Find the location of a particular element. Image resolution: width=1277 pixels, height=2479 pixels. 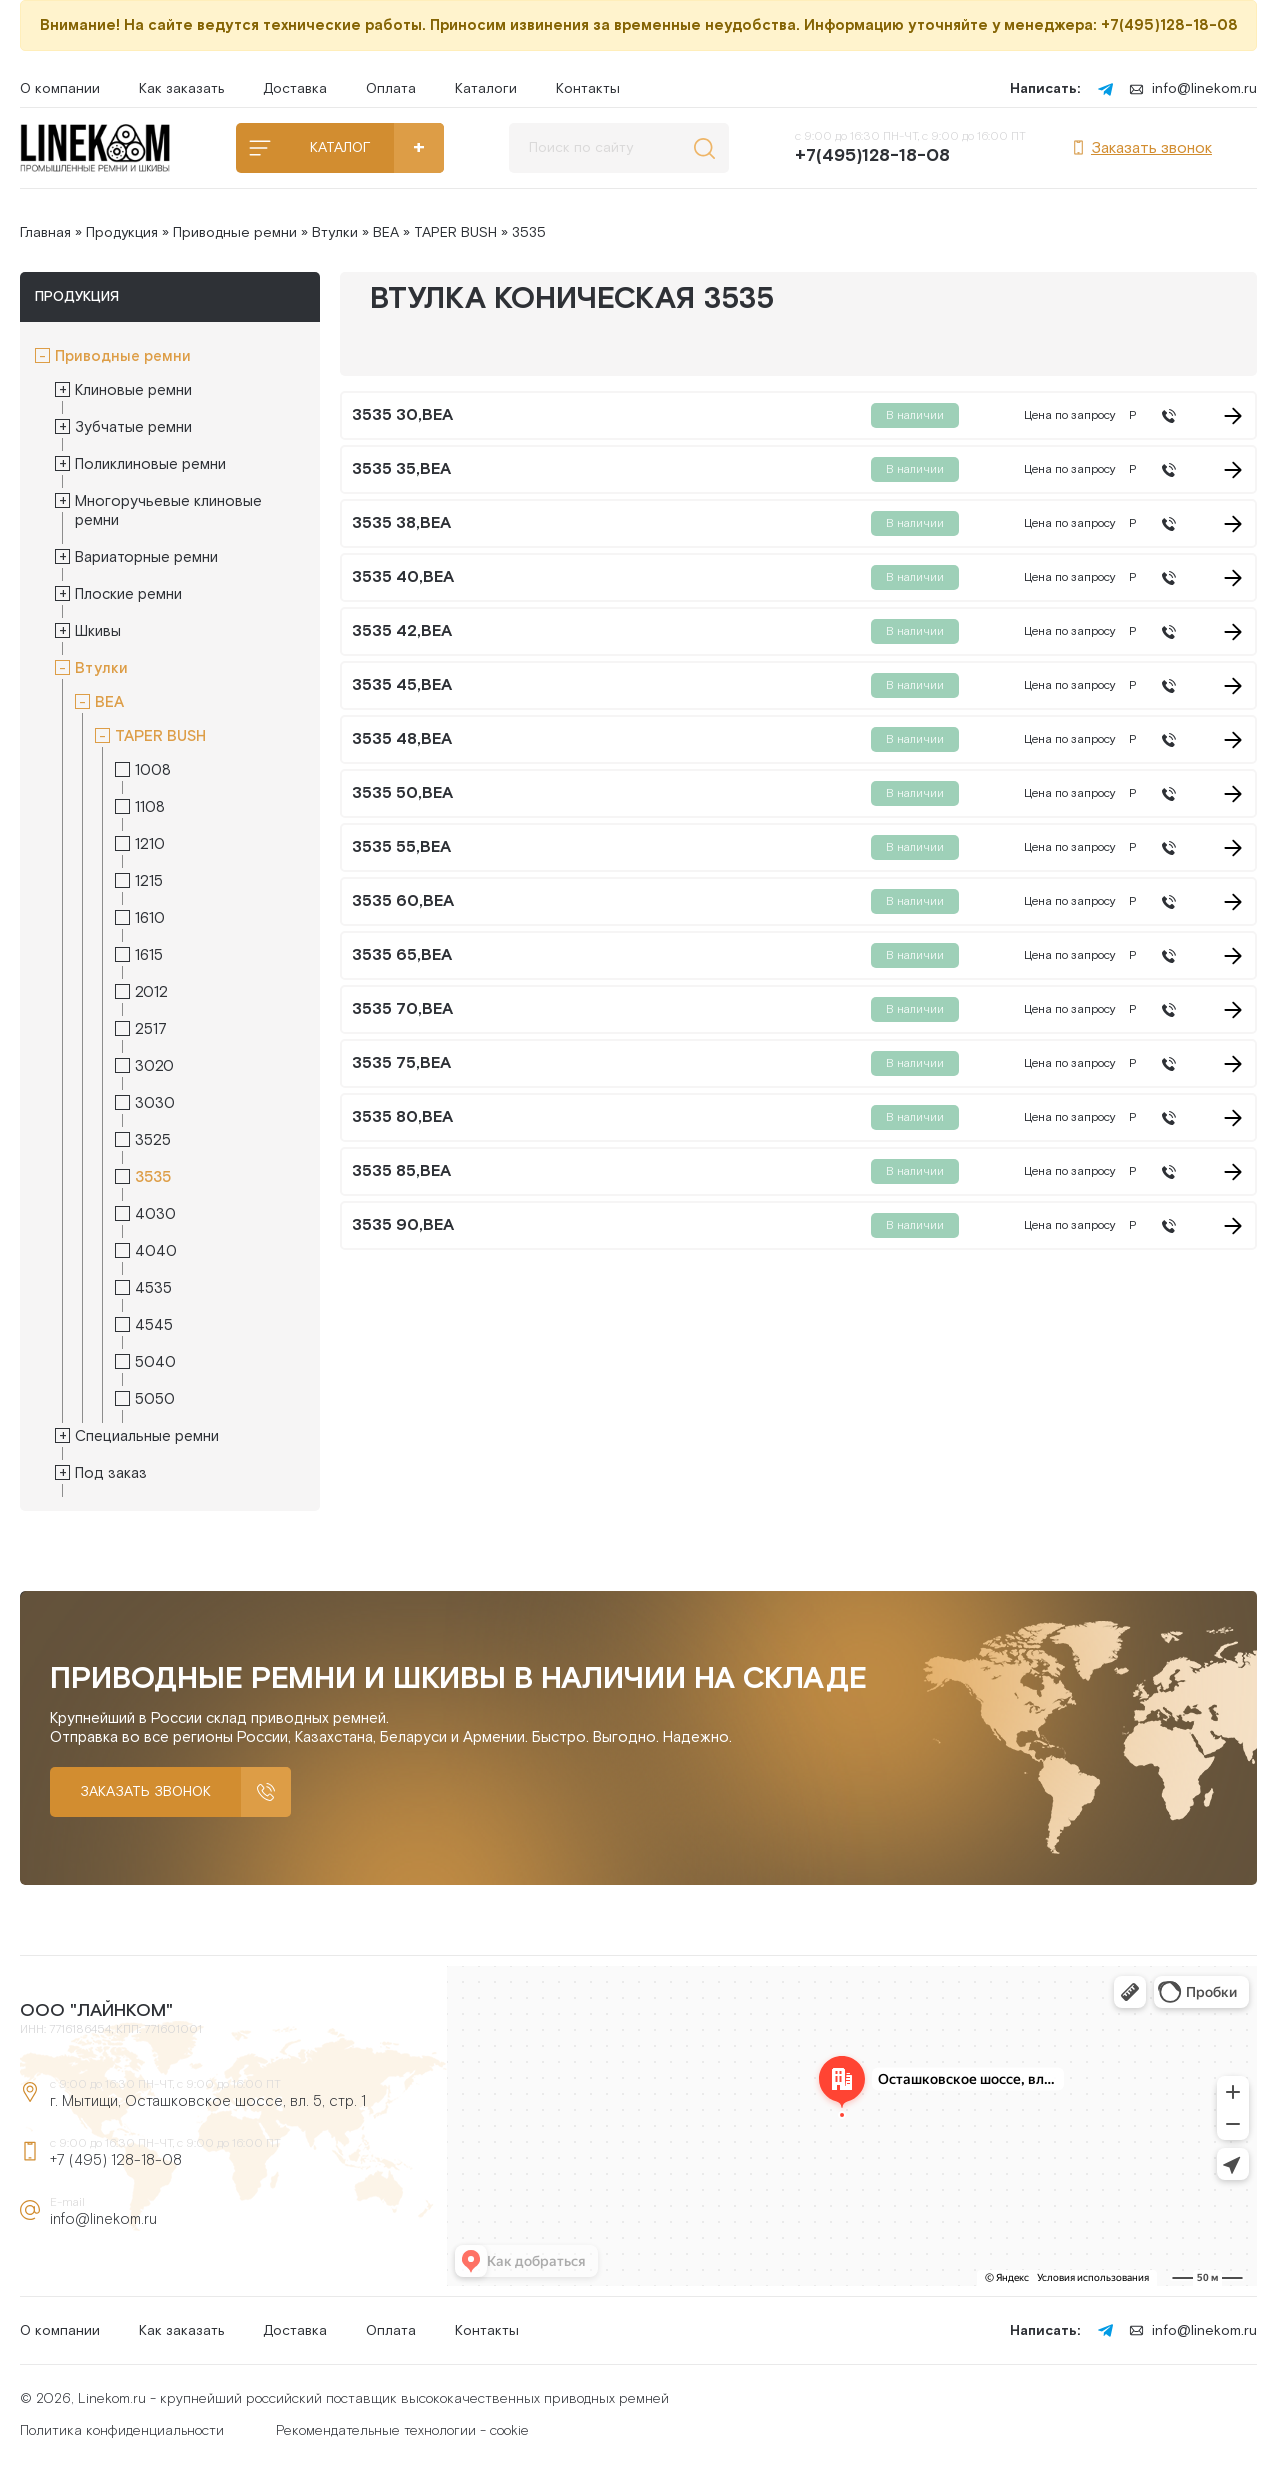

1615 is located at coordinates (149, 955).